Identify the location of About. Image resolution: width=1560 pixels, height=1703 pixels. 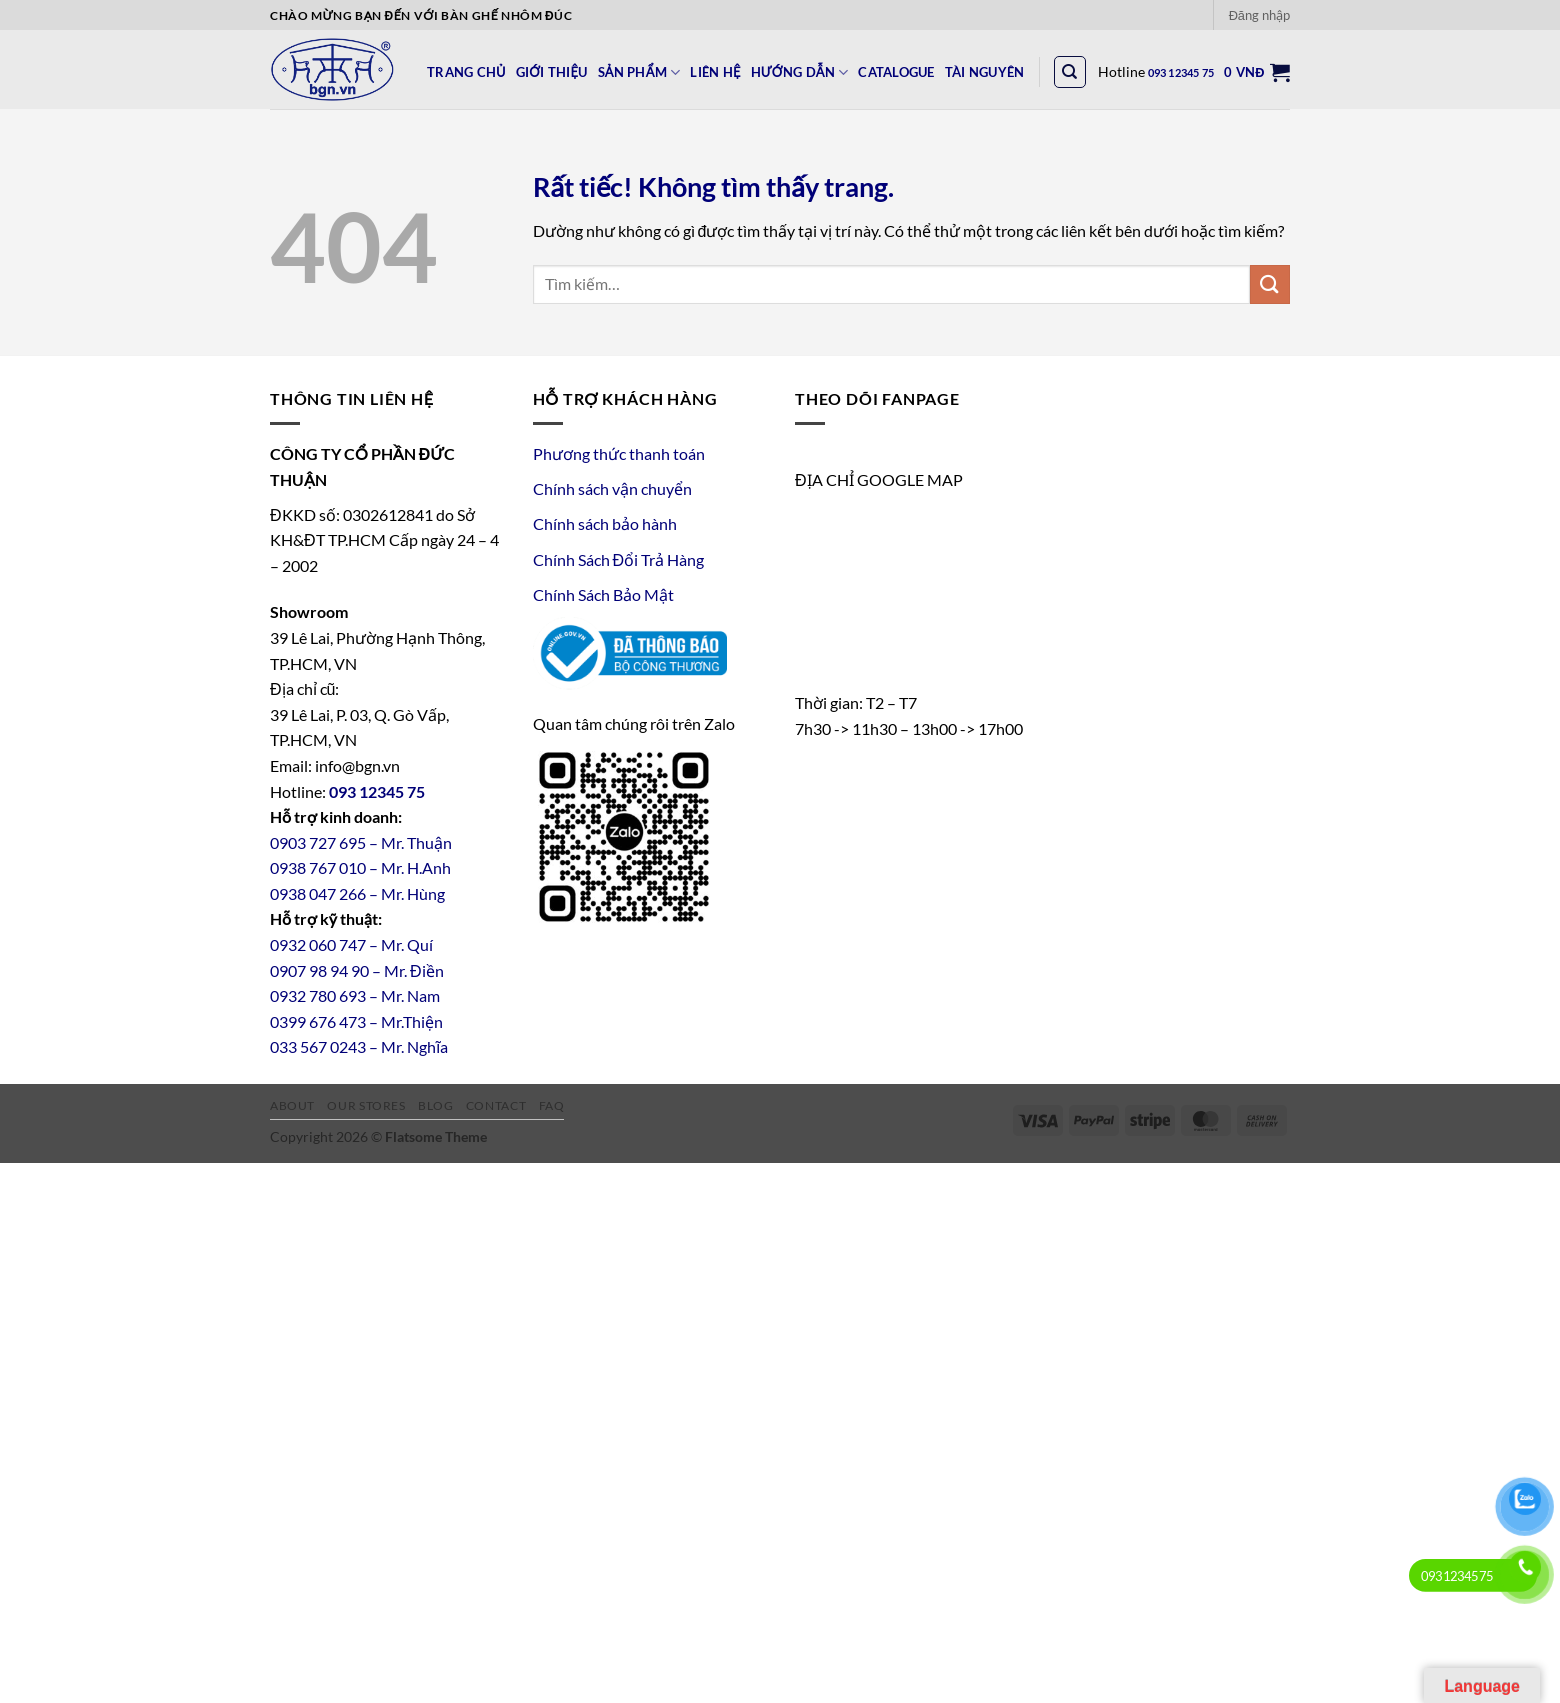
(292, 1105).